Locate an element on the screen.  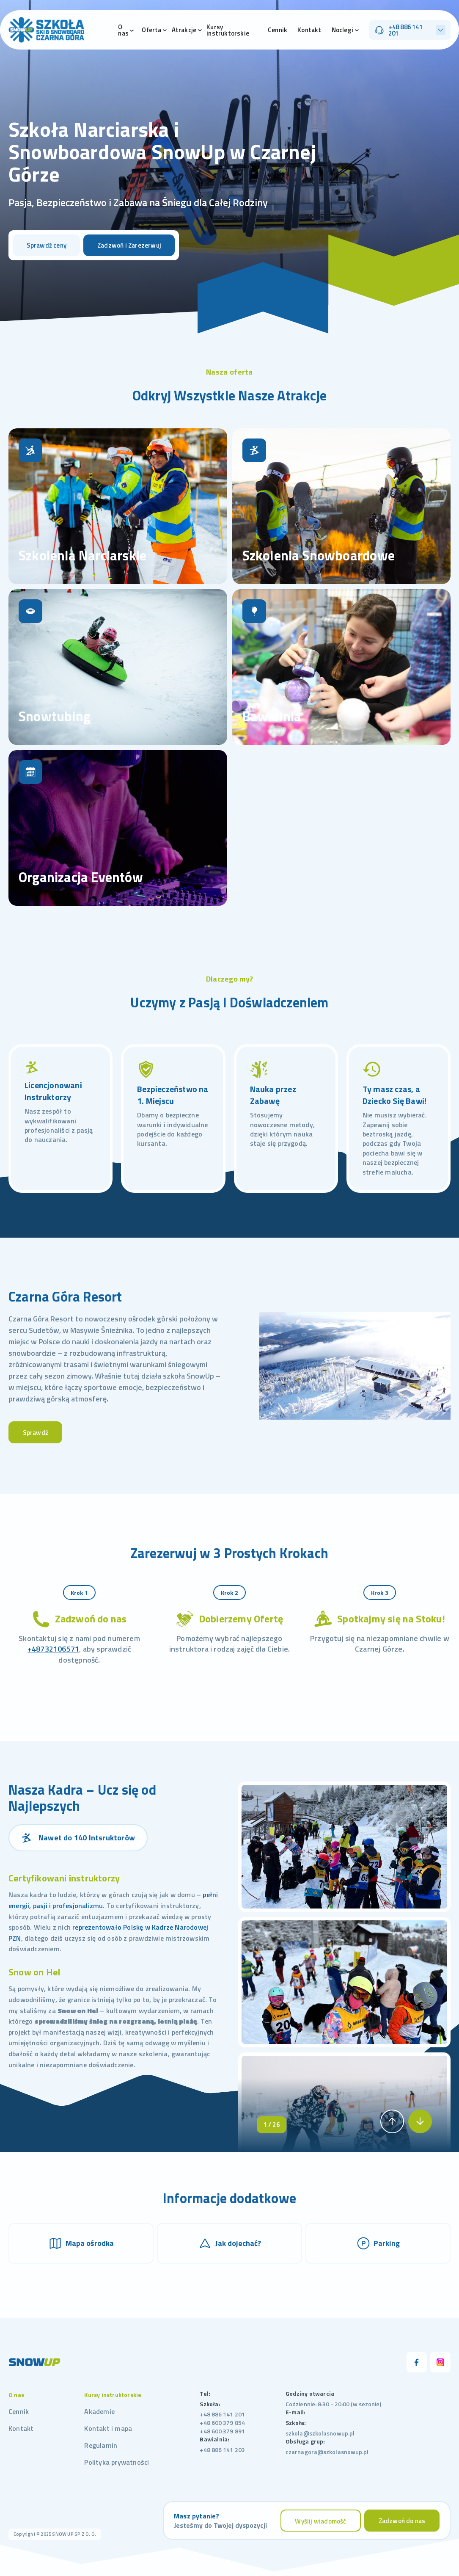
O nas is located at coordinates (123, 30).